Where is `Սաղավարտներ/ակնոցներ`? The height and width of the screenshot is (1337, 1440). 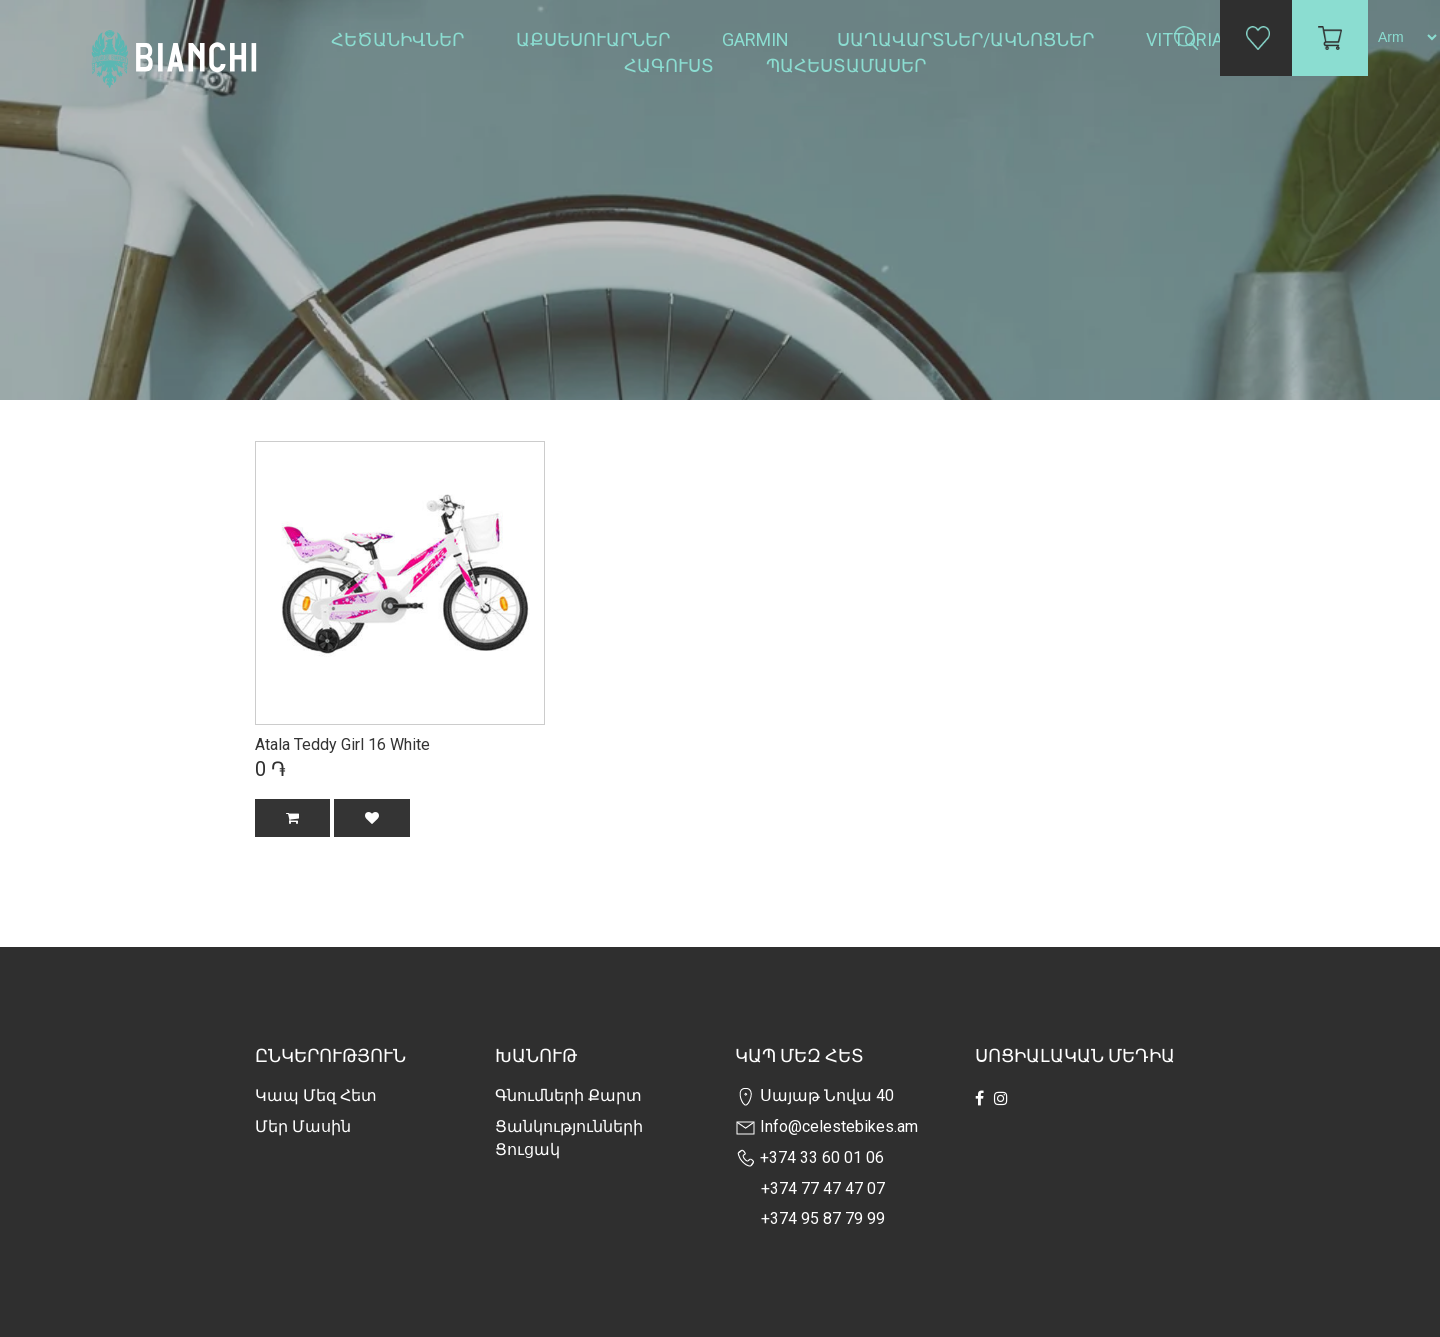
Սաղավարտներ/ակնոցներ is located at coordinates (967, 39).